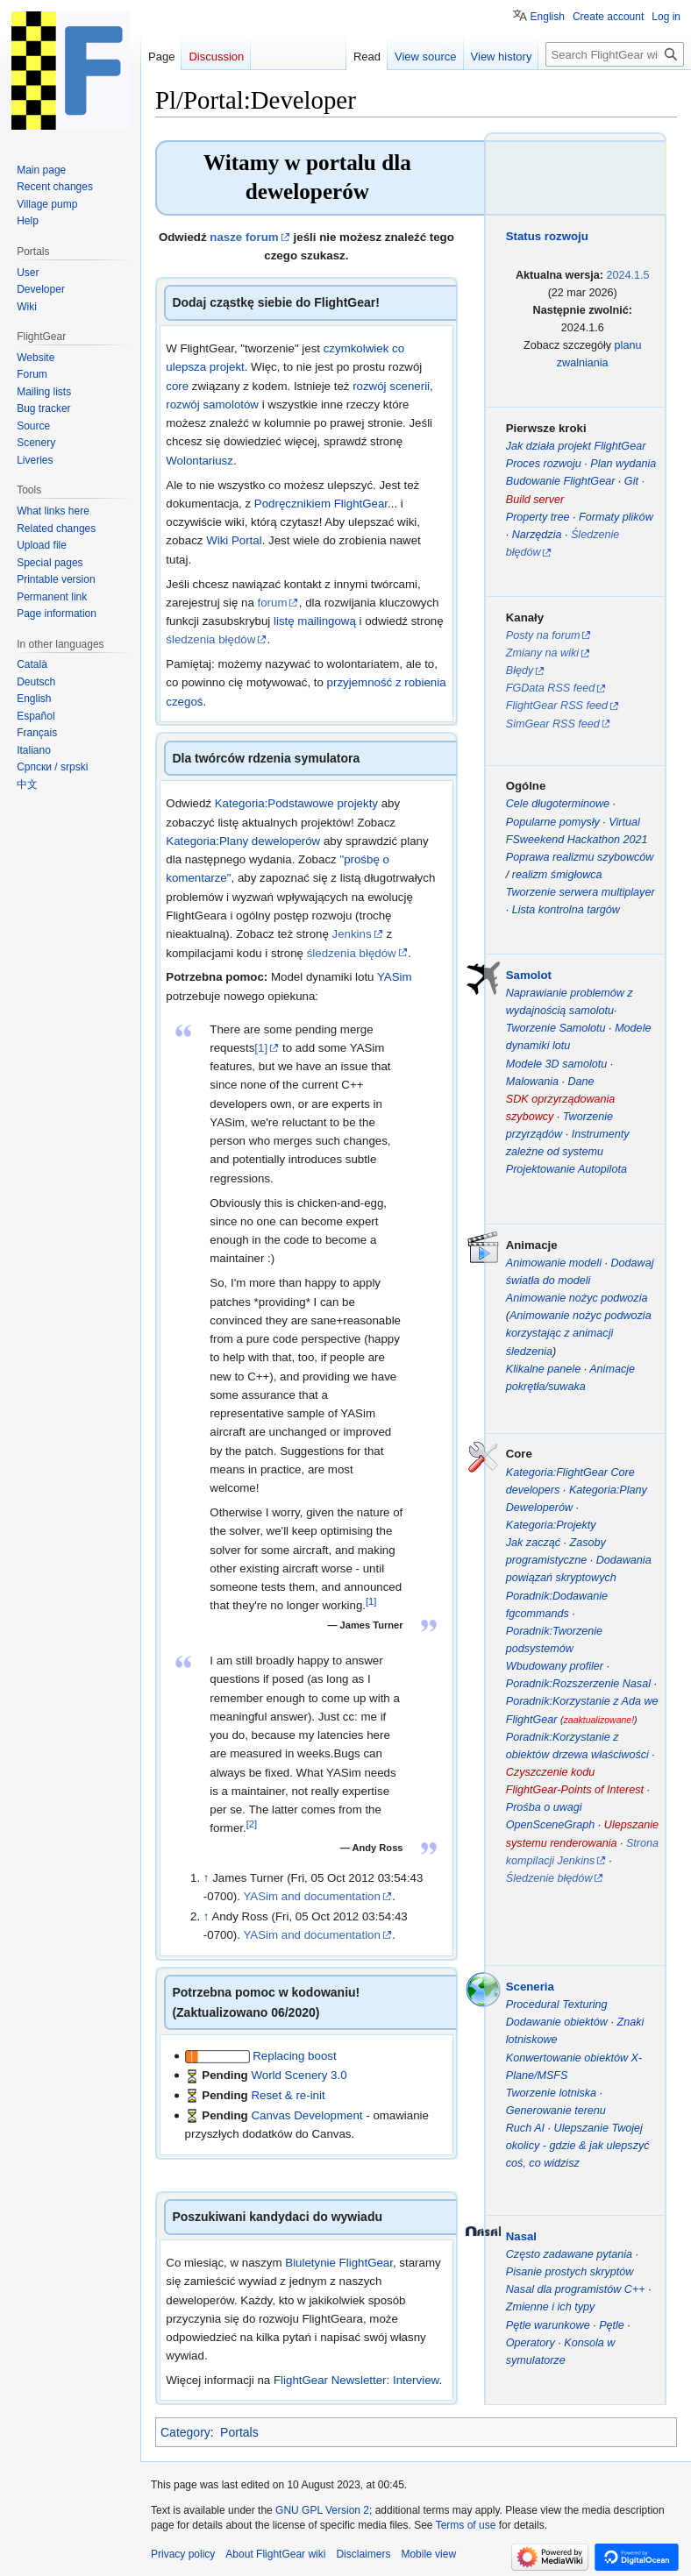  I want to click on Narzędzia, so click(537, 535).